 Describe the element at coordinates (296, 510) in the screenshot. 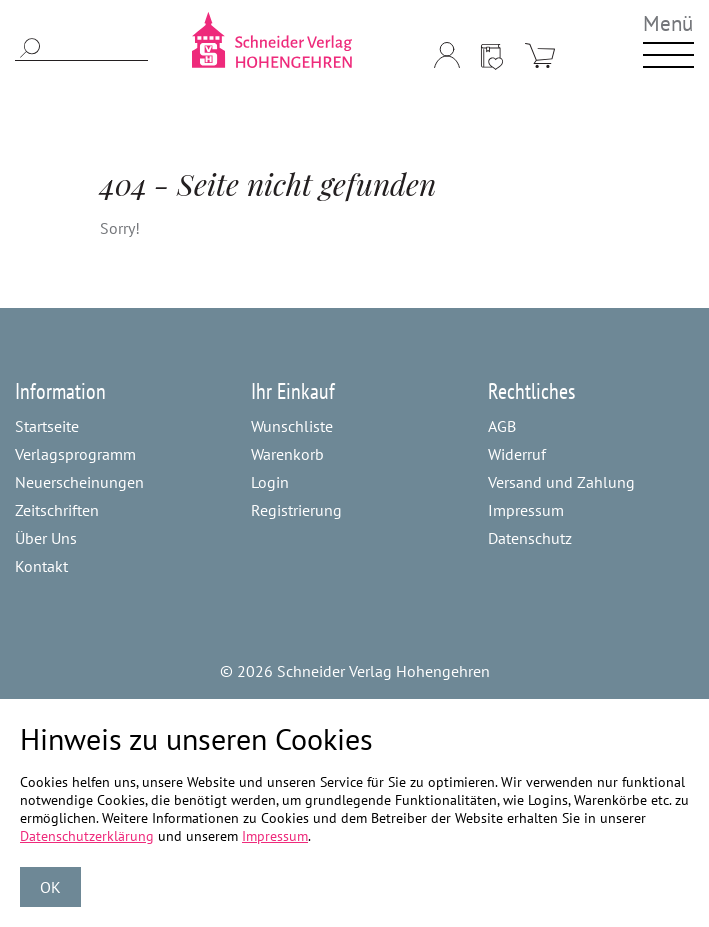

I see `Registrierung` at that location.